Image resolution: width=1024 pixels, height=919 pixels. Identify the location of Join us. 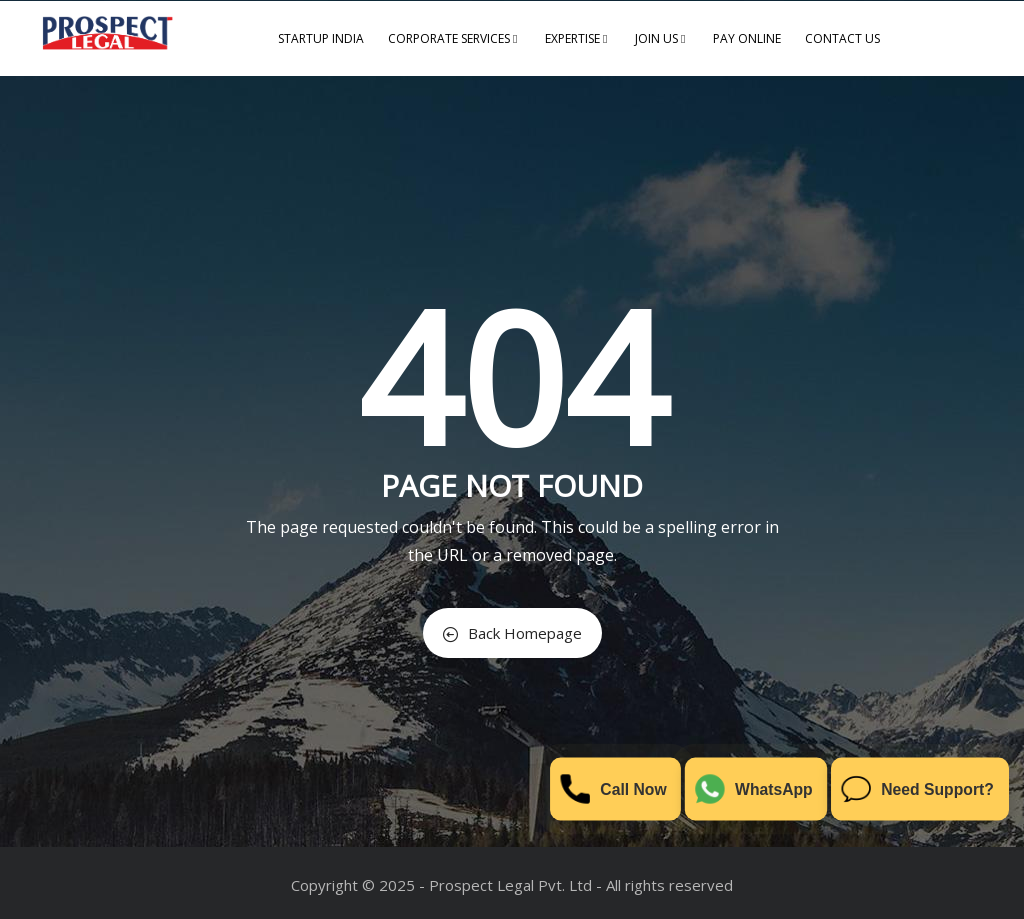
(662, 38).